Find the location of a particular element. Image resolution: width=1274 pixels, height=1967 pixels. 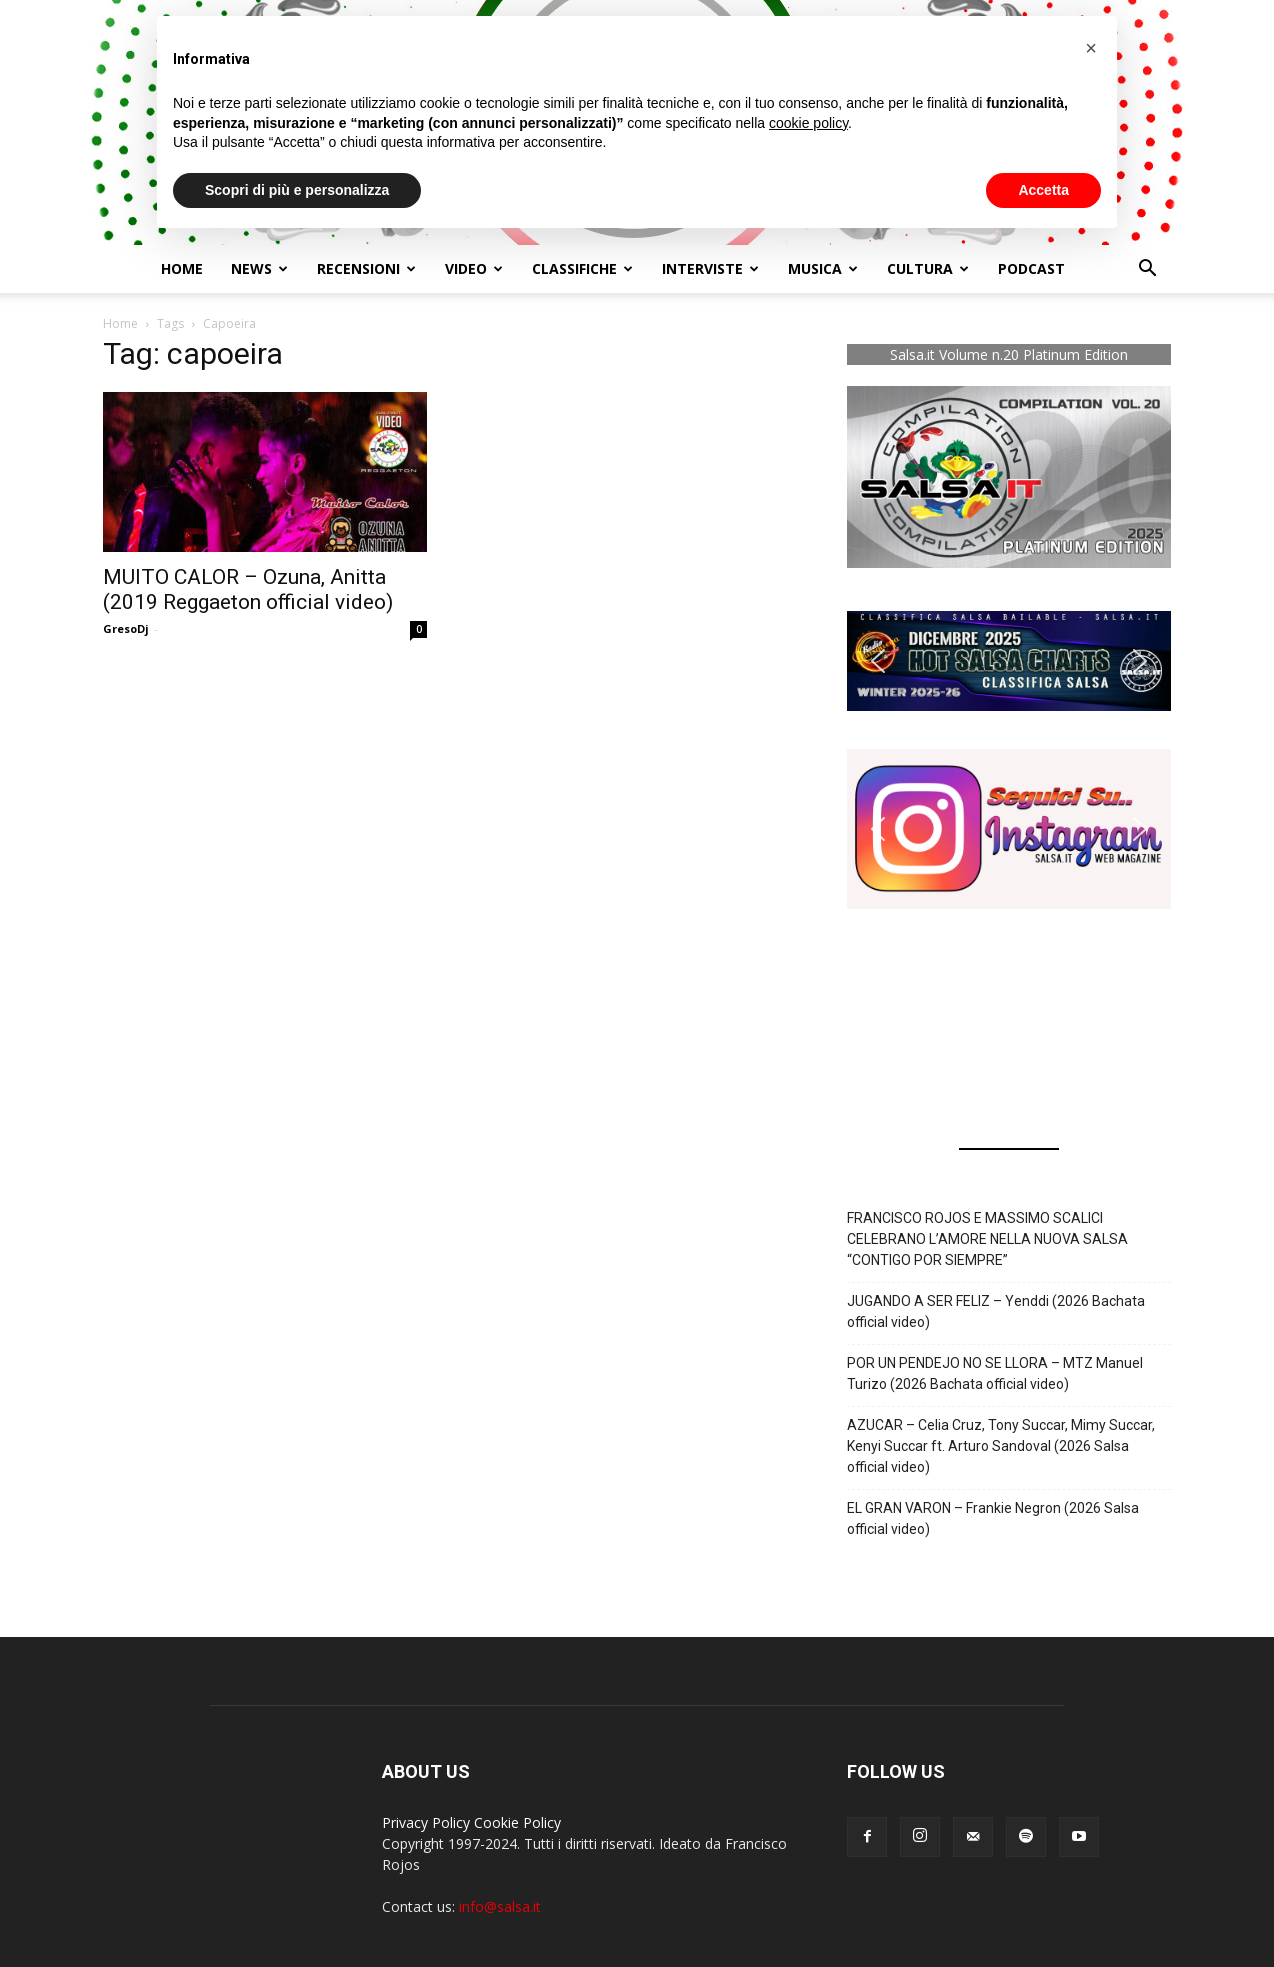

Classifiche is located at coordinates (582, 268).